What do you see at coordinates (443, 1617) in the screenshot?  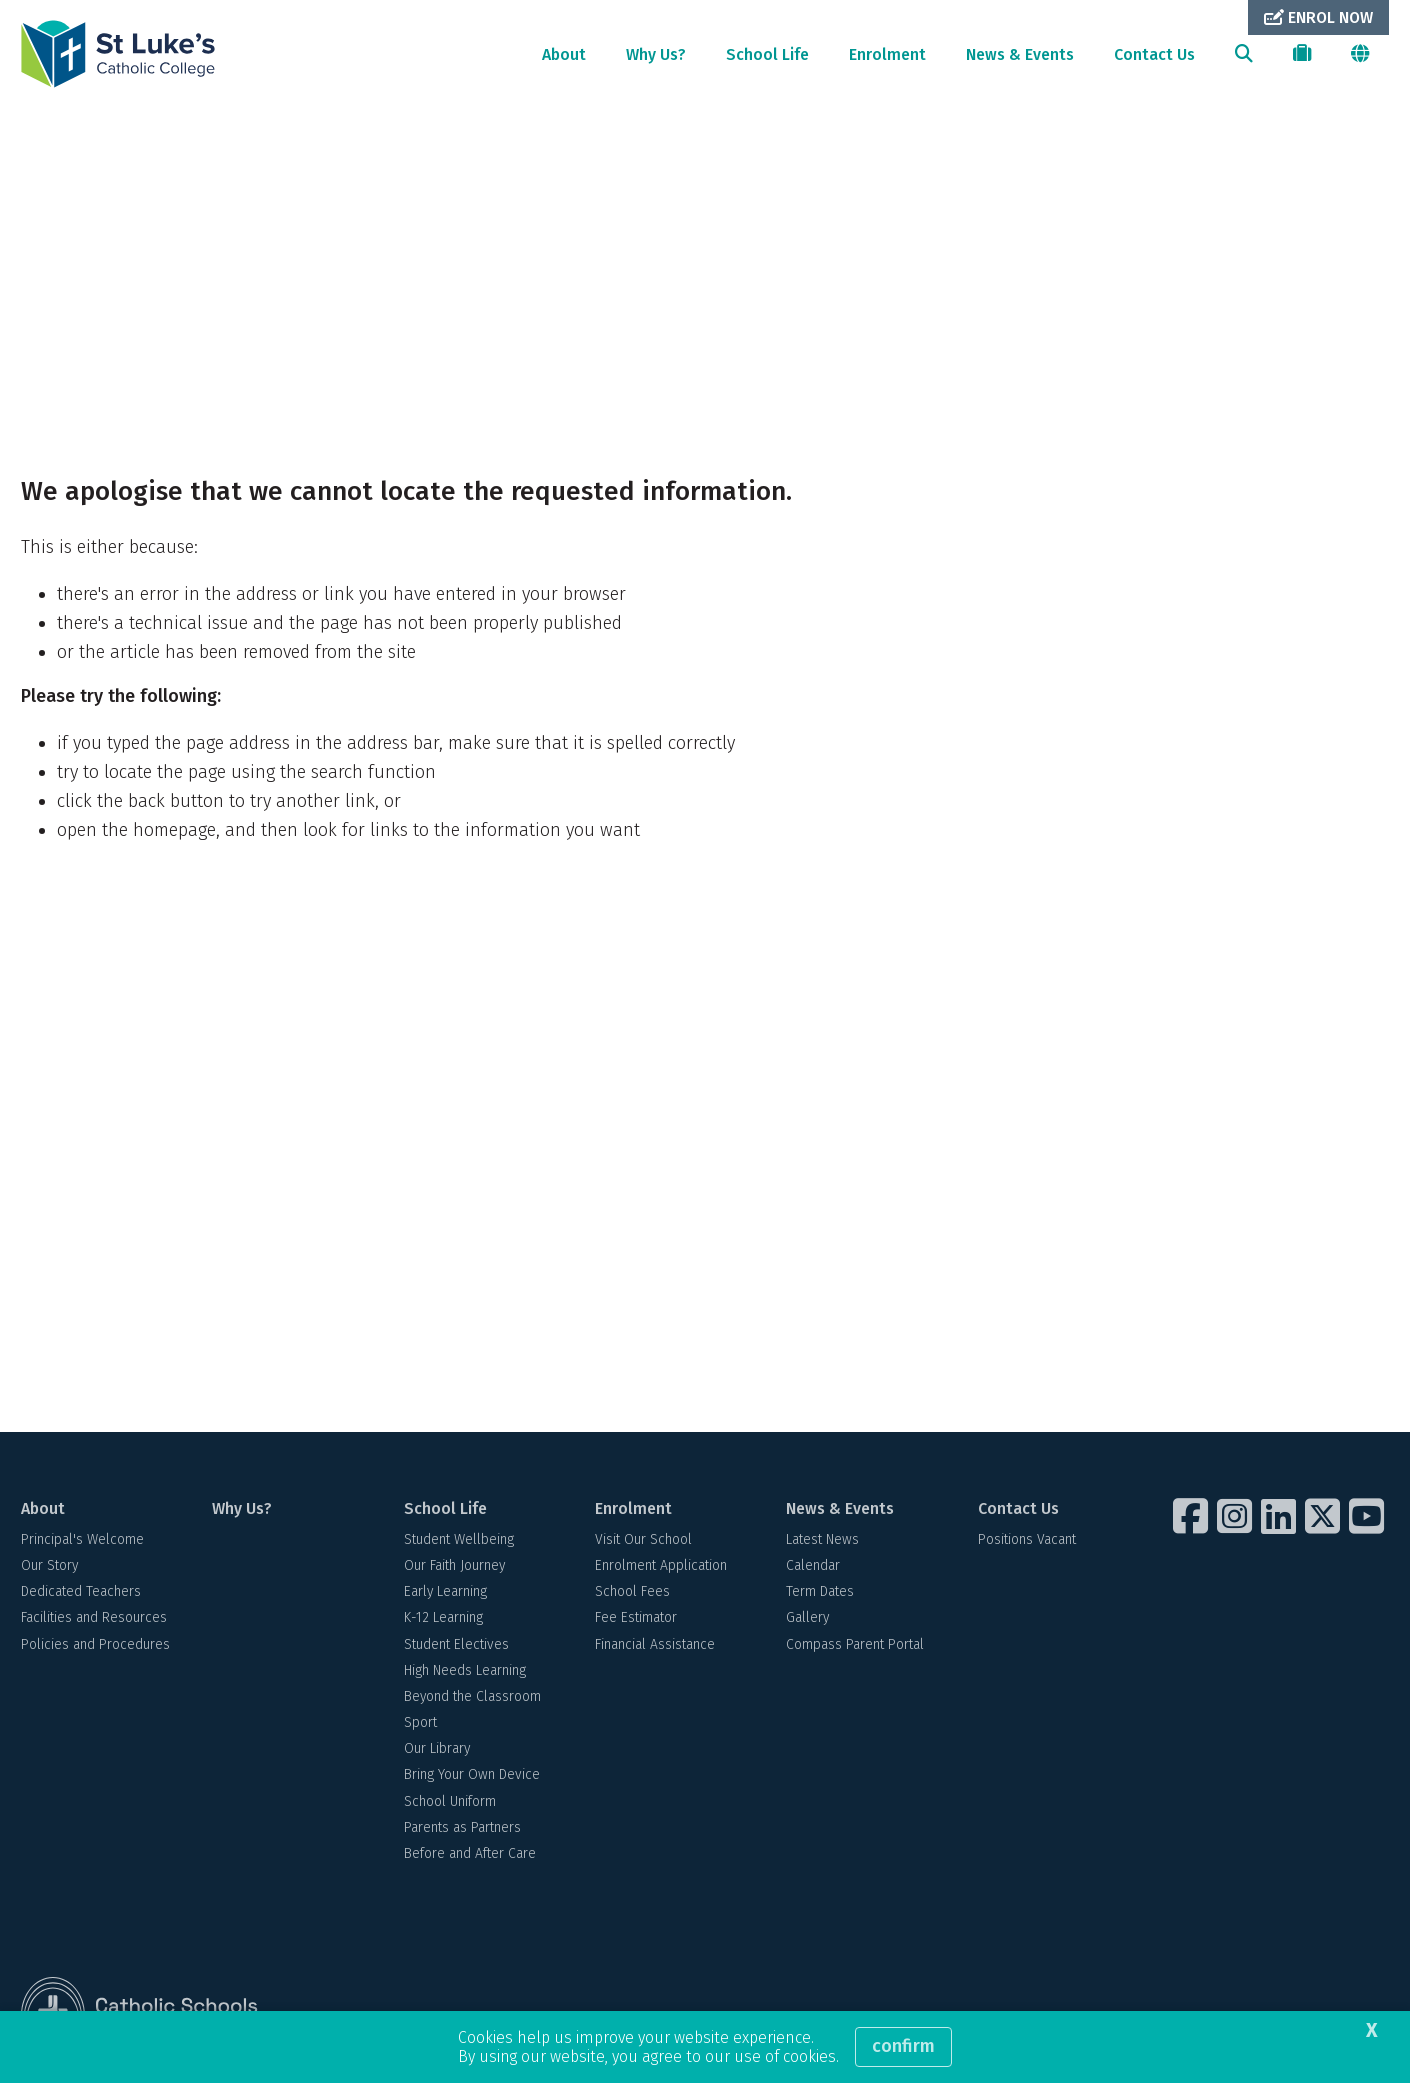 I see `K-12 Learning` at bounding box center [443, 1617].